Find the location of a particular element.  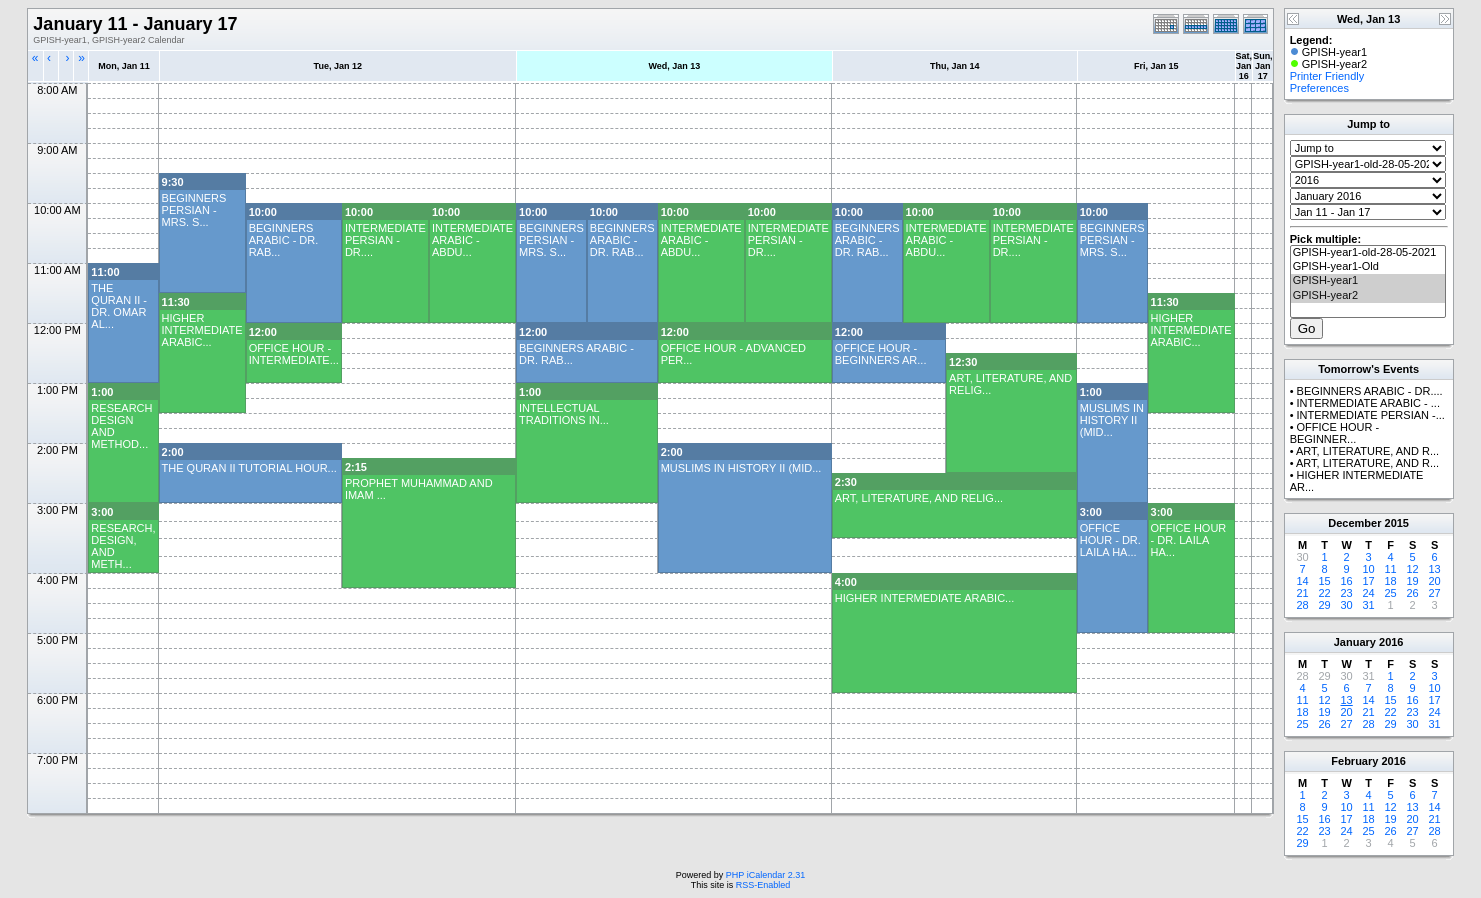

INTERMEDIATE PERSIAN -... is located at coordinates (1371, 415).